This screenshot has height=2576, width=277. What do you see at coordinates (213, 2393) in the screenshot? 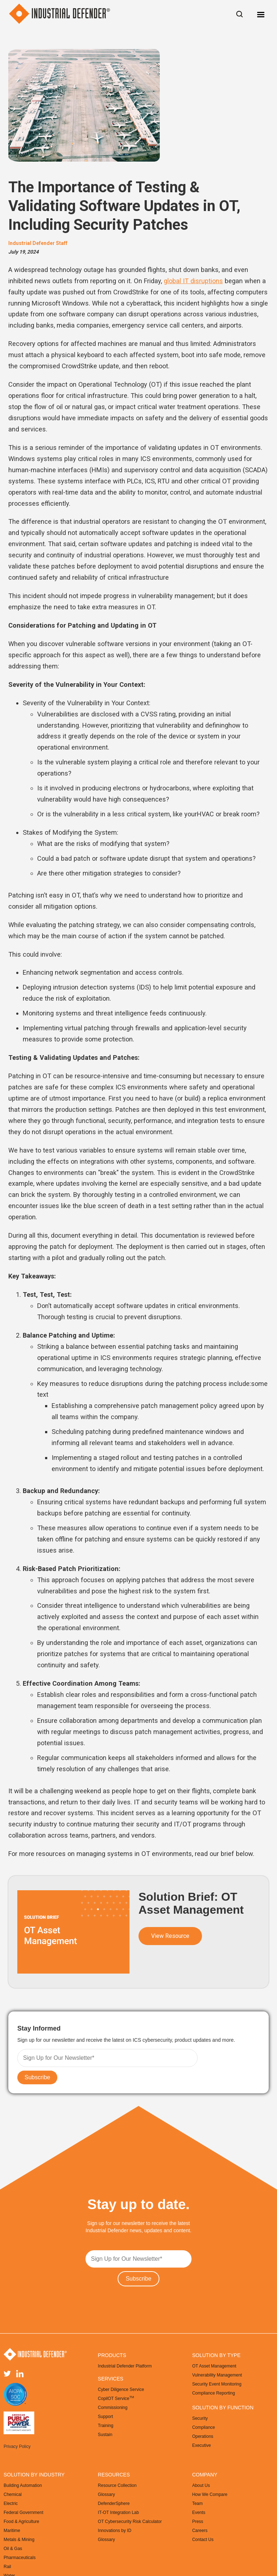
I see `Compliance Reporting` at bounding box center [213, 2393].